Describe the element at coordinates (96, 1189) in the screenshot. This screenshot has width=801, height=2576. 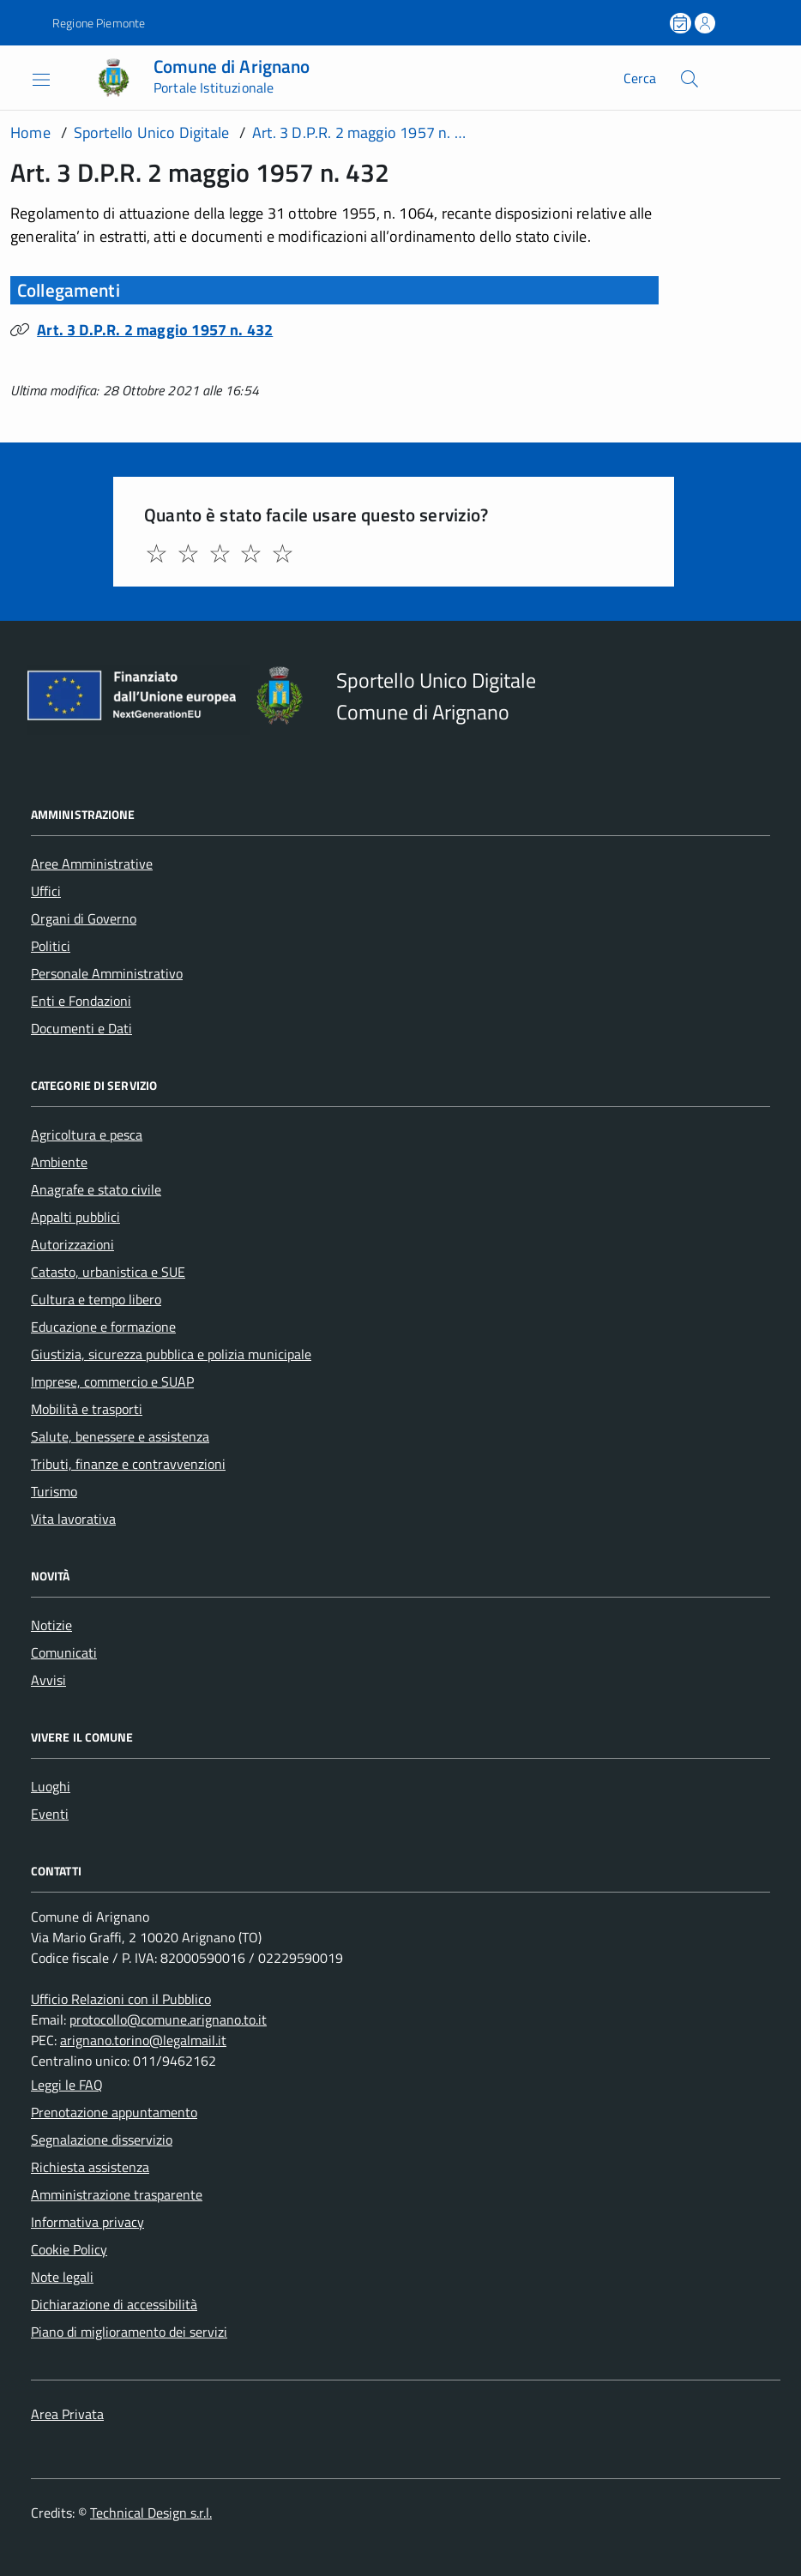
I see `Anagrafe e stato civile` at that location.